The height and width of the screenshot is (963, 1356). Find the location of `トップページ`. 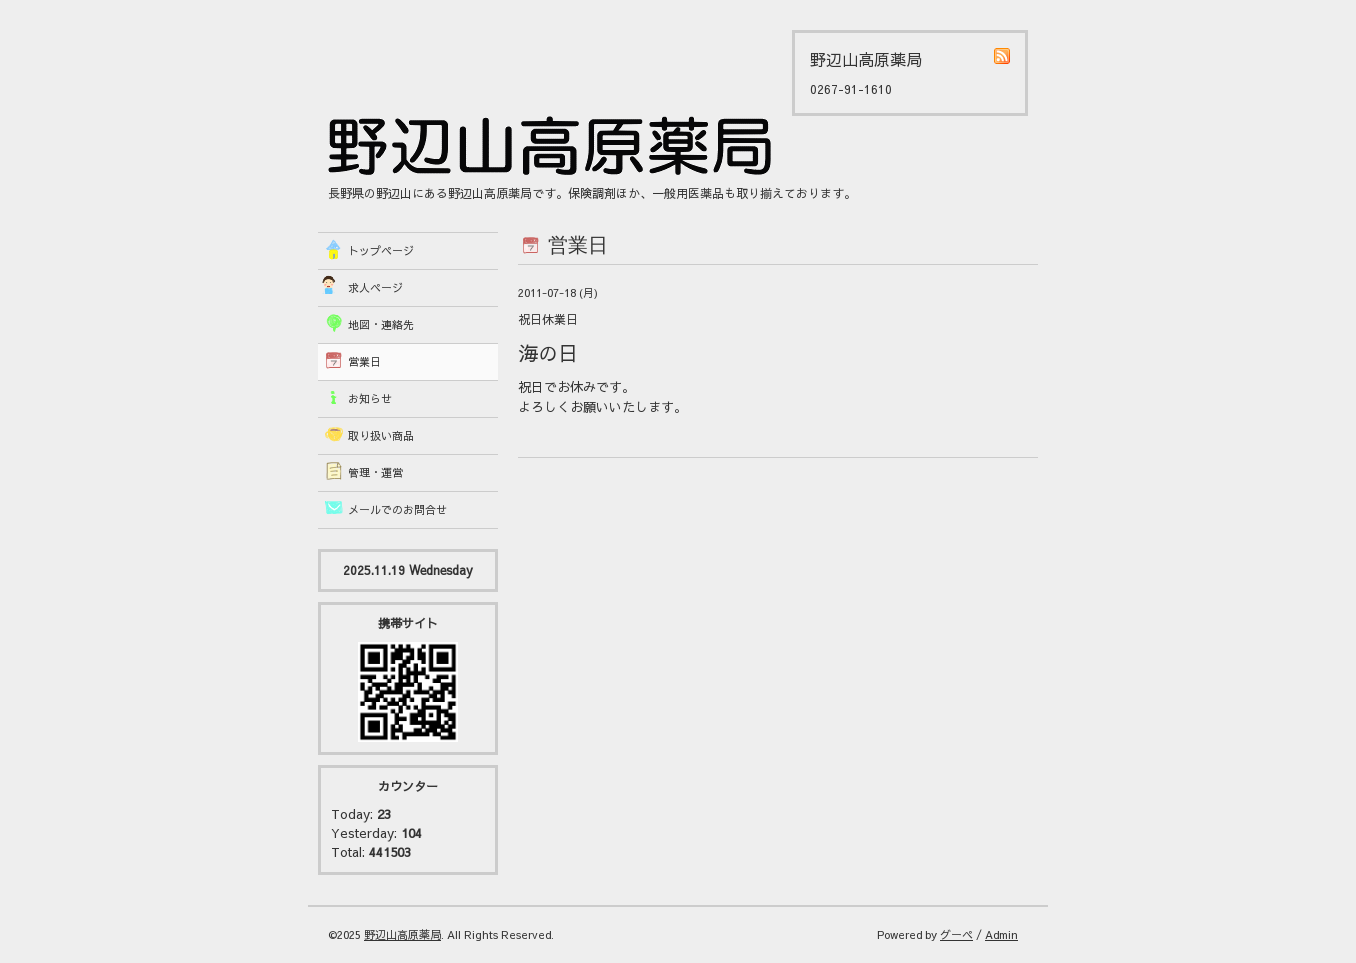

トップページ is located at coordinates (381, 250).